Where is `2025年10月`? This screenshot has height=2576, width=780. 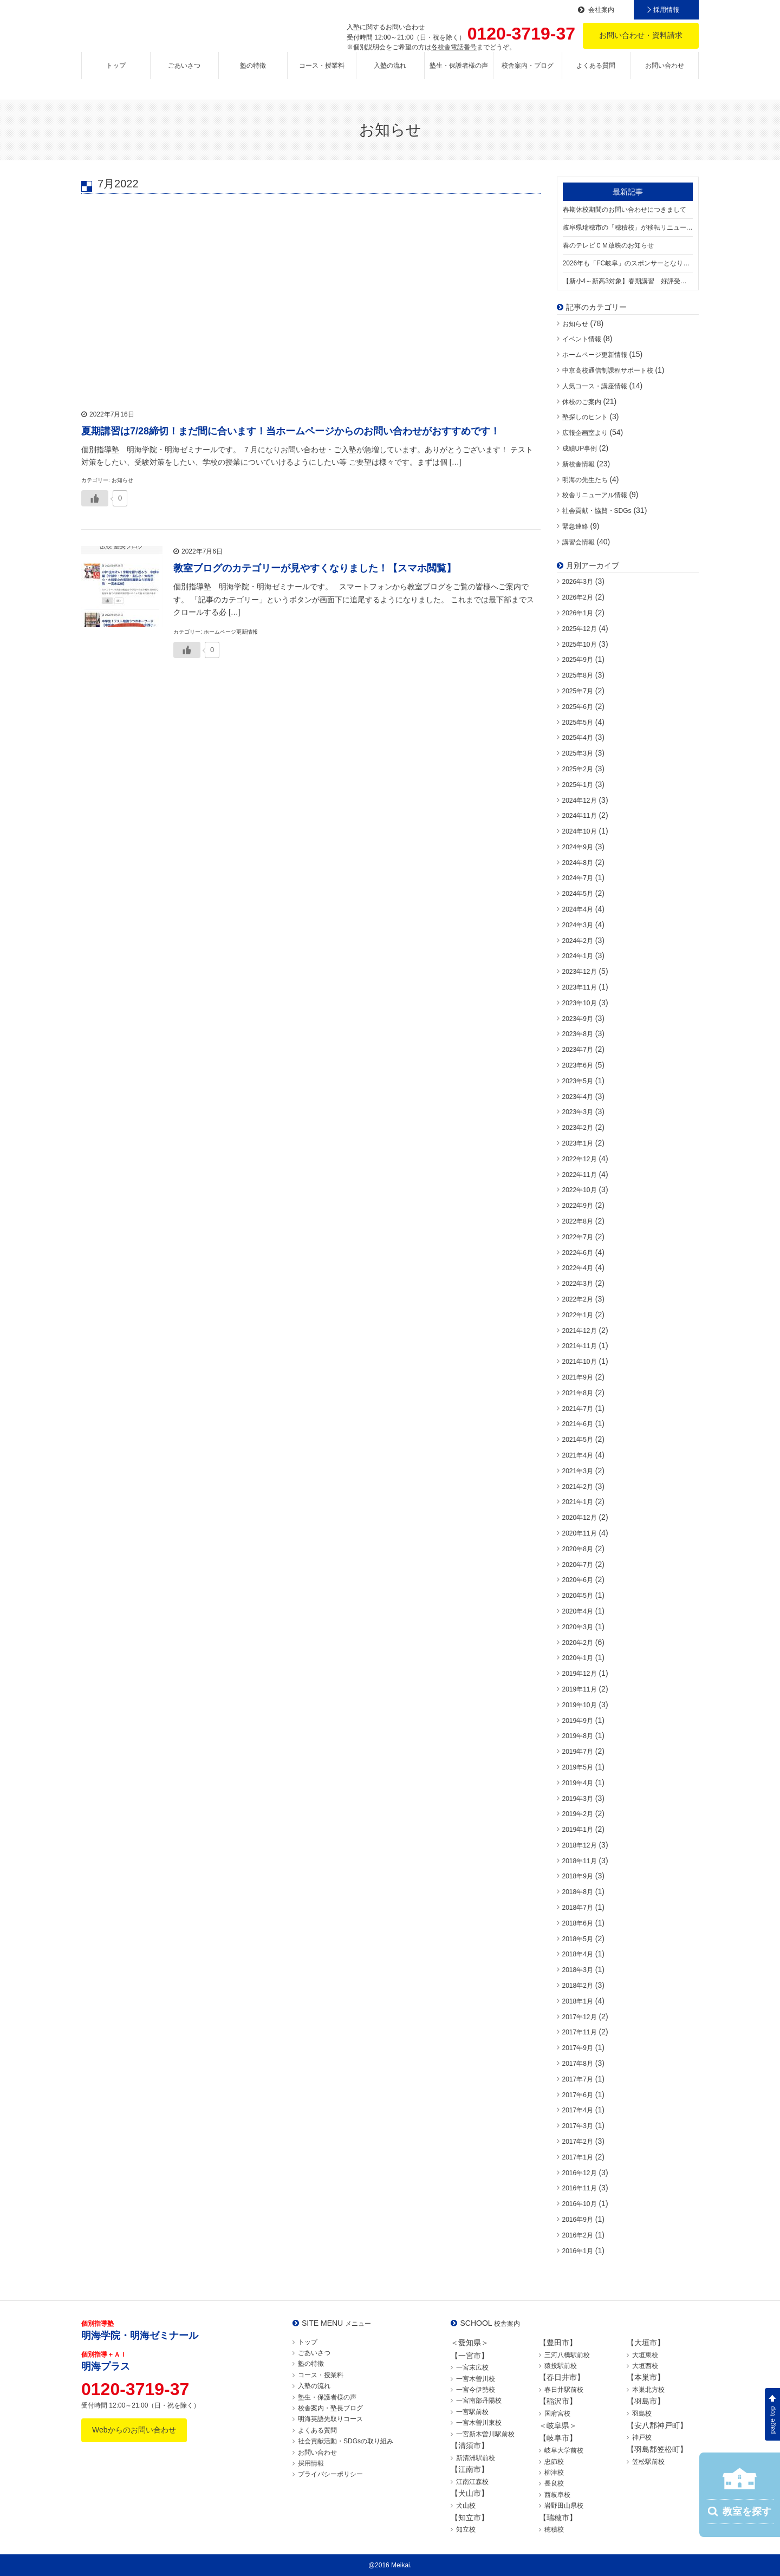
2025年10月 is located at coordinates (579, 644).